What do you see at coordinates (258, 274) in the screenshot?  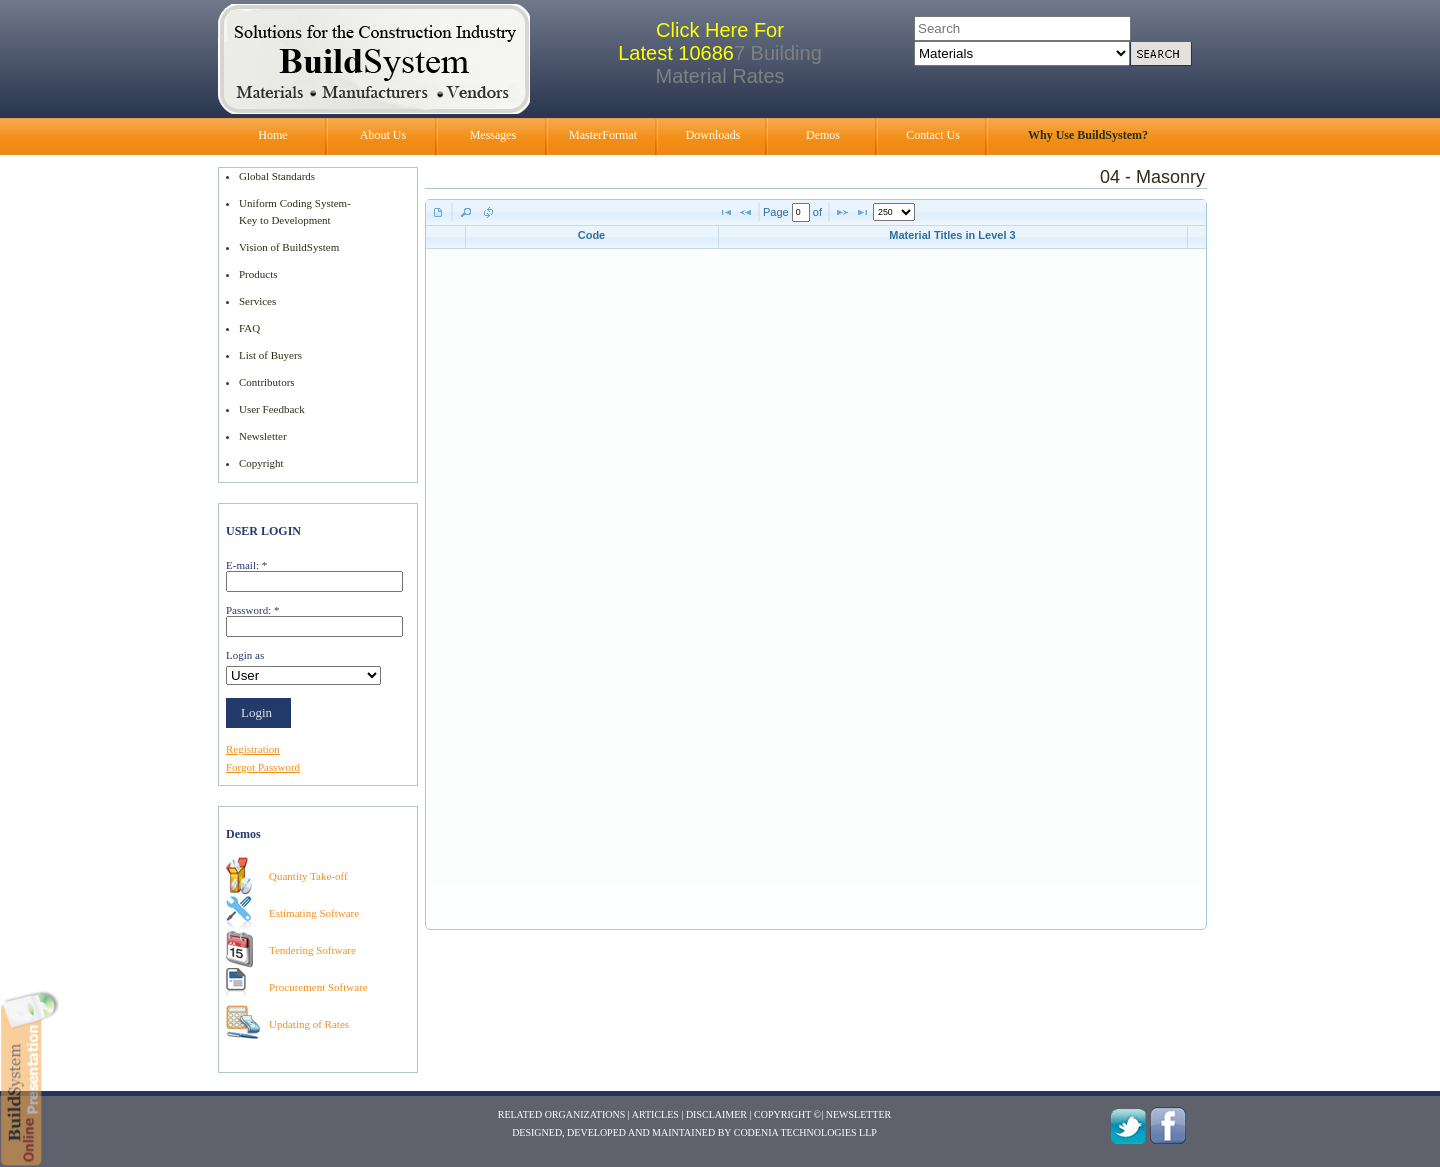 I see `Products` at bounding box center [258, 274].